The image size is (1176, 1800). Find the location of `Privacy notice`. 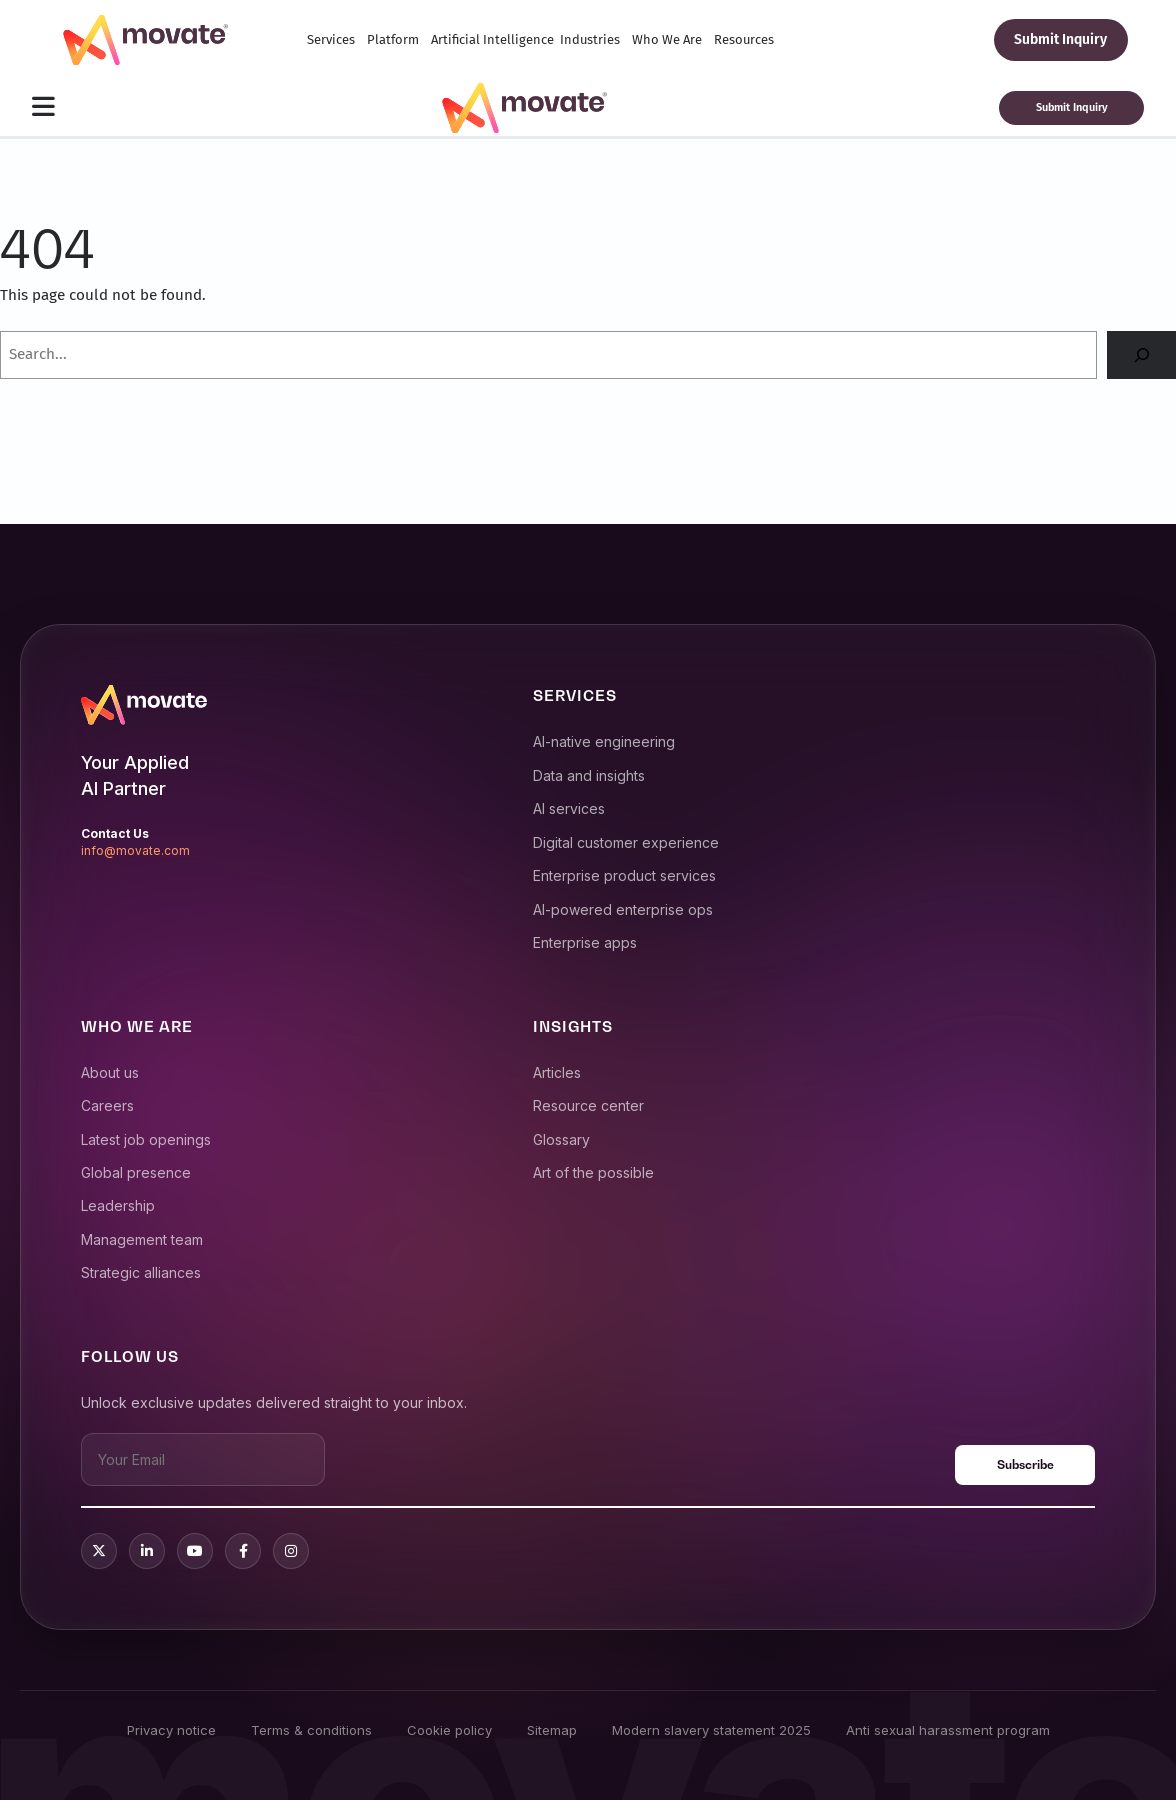

Privacy notice is located at coordinates (171, 1730).